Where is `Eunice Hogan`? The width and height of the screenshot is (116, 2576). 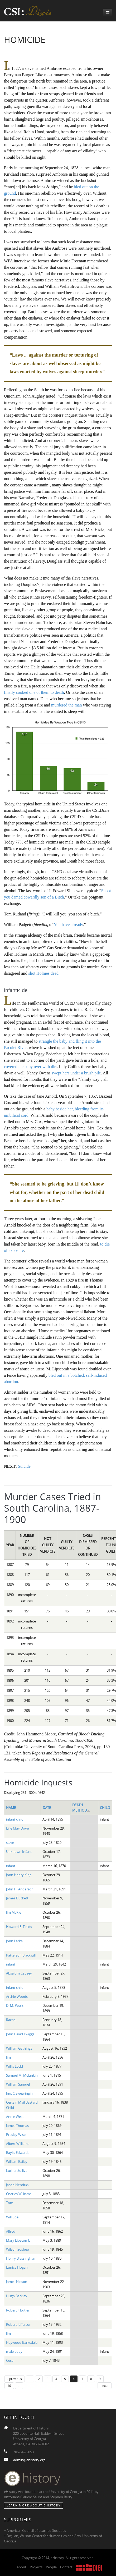 Eunice Hogan is located at coordinates (17, 2267).